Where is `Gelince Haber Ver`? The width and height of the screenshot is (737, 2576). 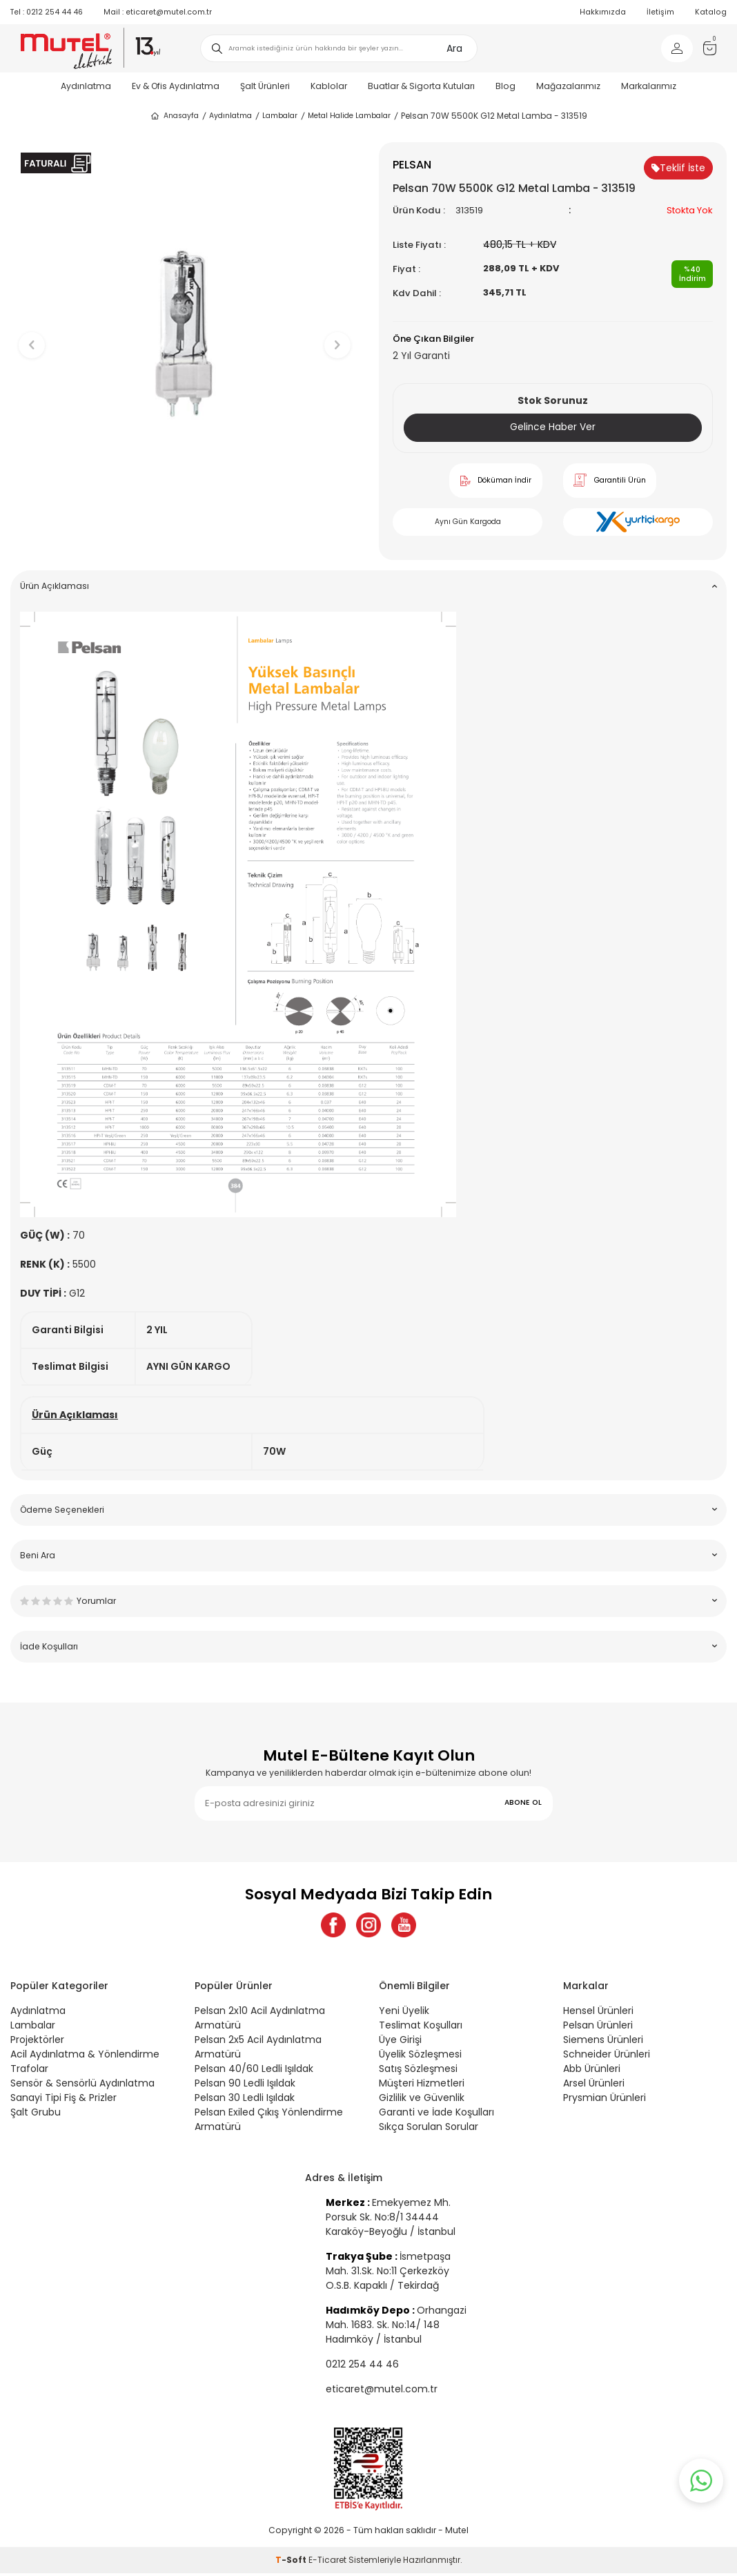 Gelince Haber Ver is located at coordinates (553, 427).